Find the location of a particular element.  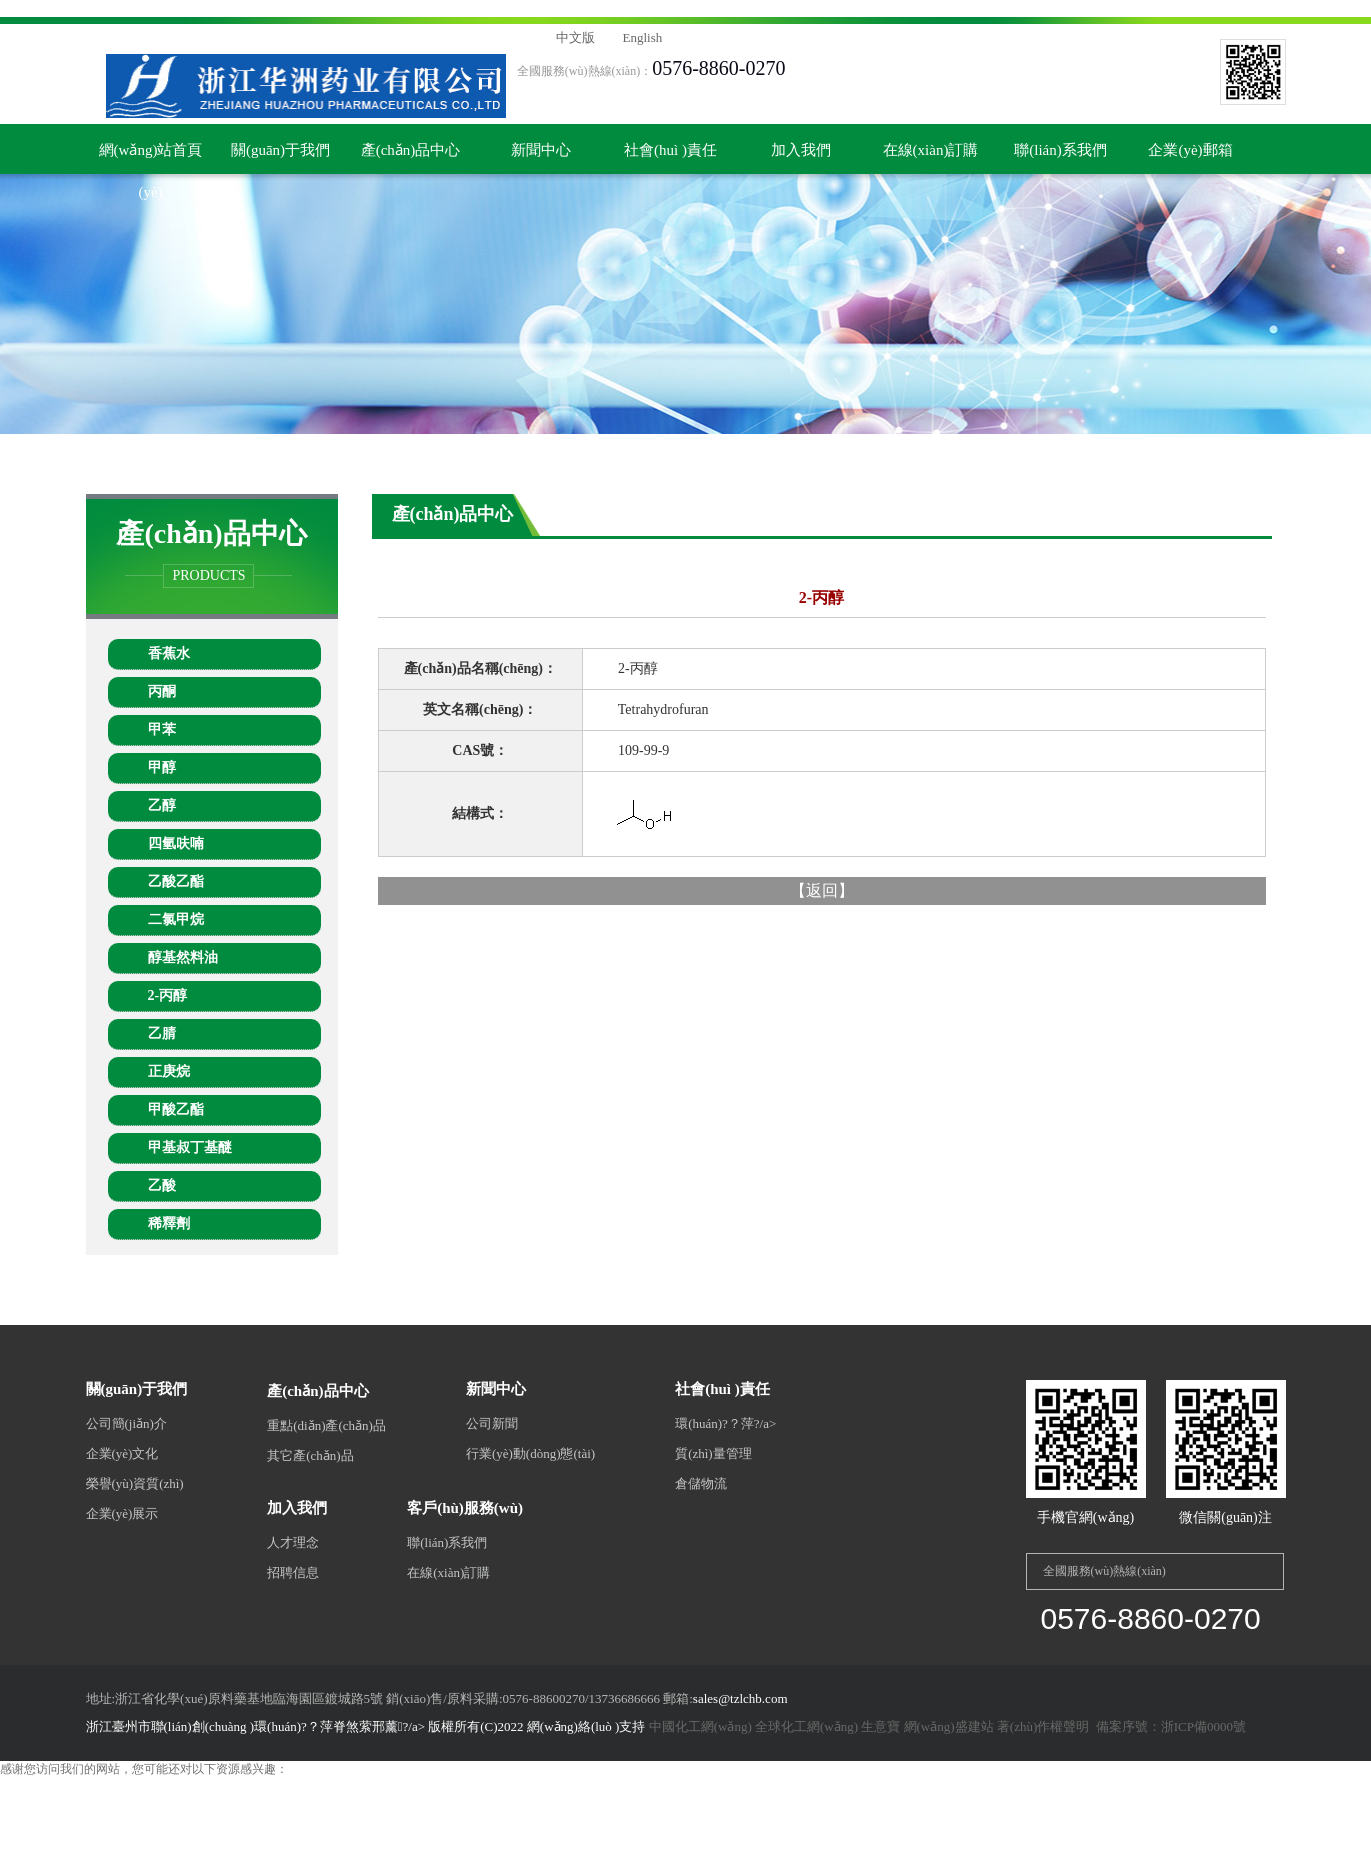

聯(lián)系我們 is located at coordinates (1060, 150).